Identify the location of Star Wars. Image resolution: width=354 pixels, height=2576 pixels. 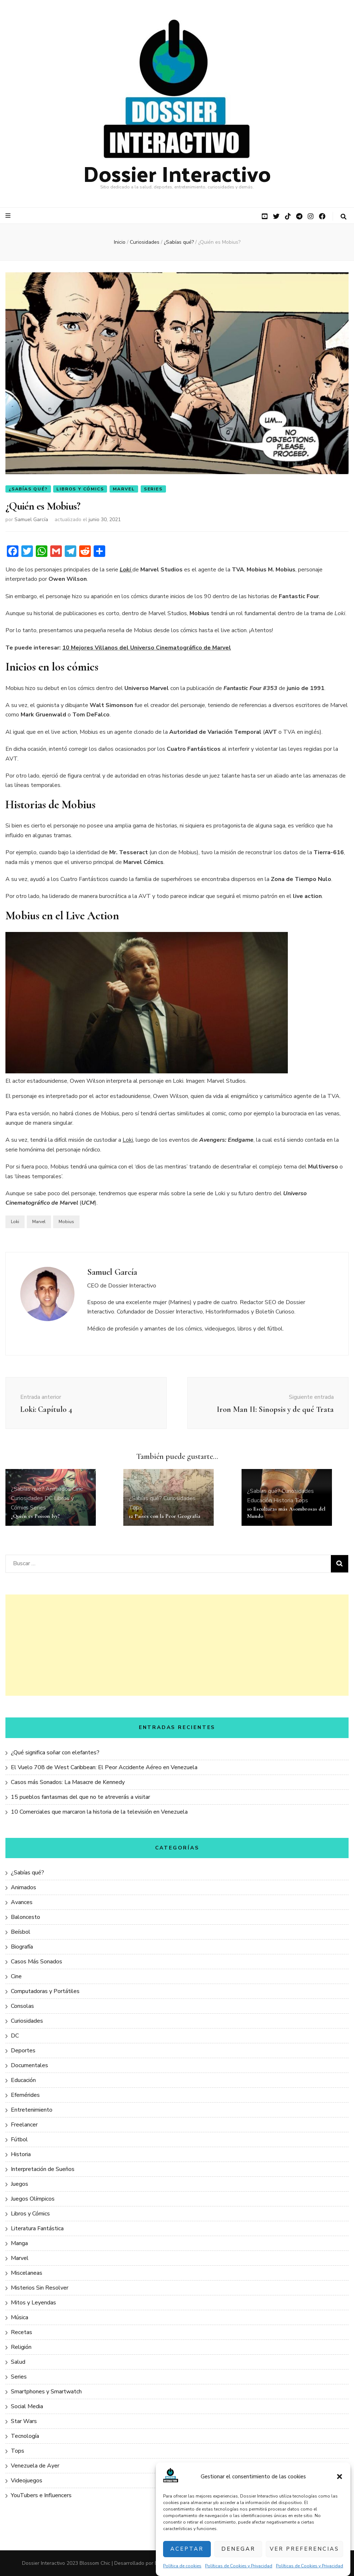
(24, 2421).